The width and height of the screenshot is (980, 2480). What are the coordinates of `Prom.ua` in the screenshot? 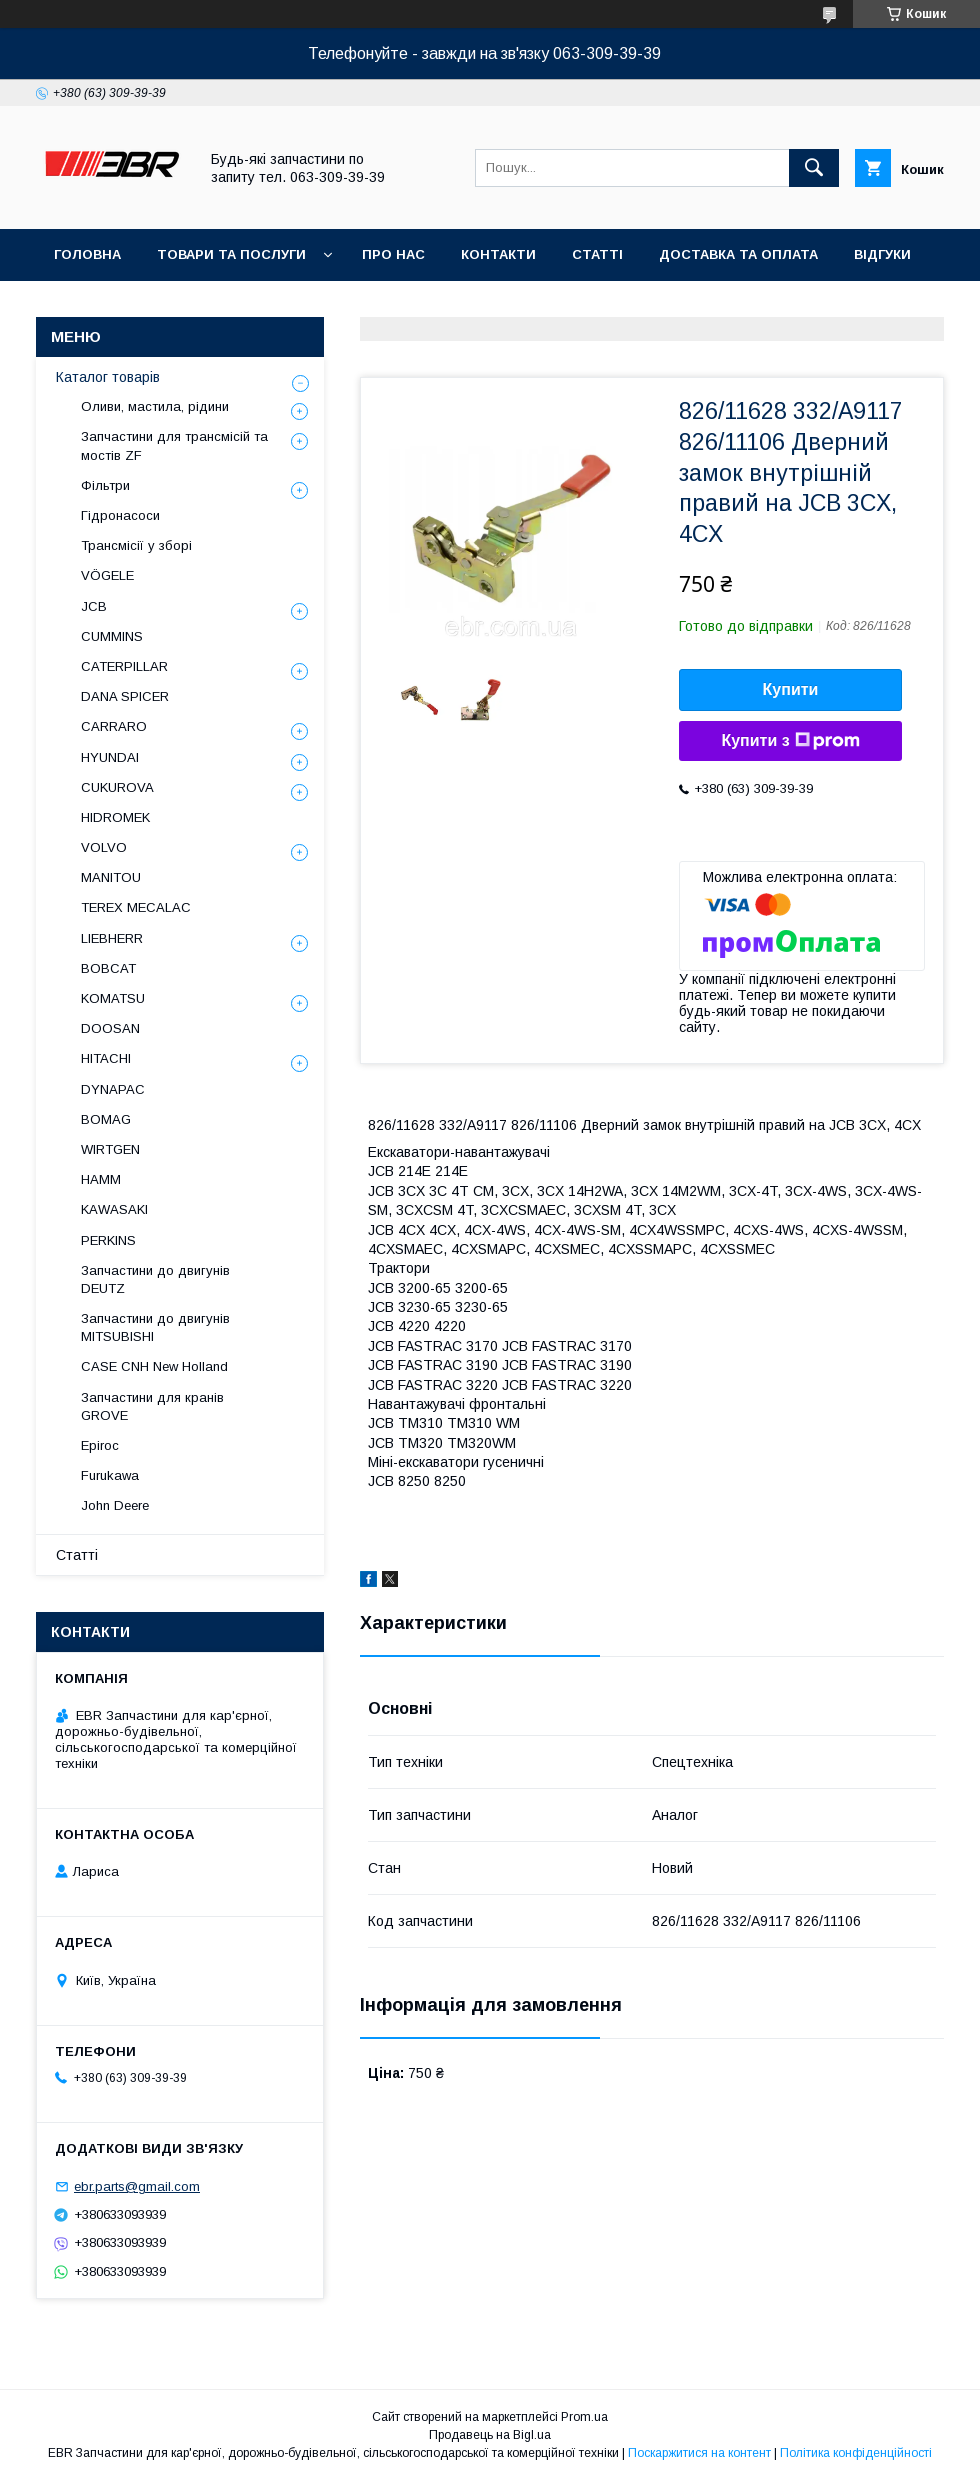 It's located at (584, 2417).